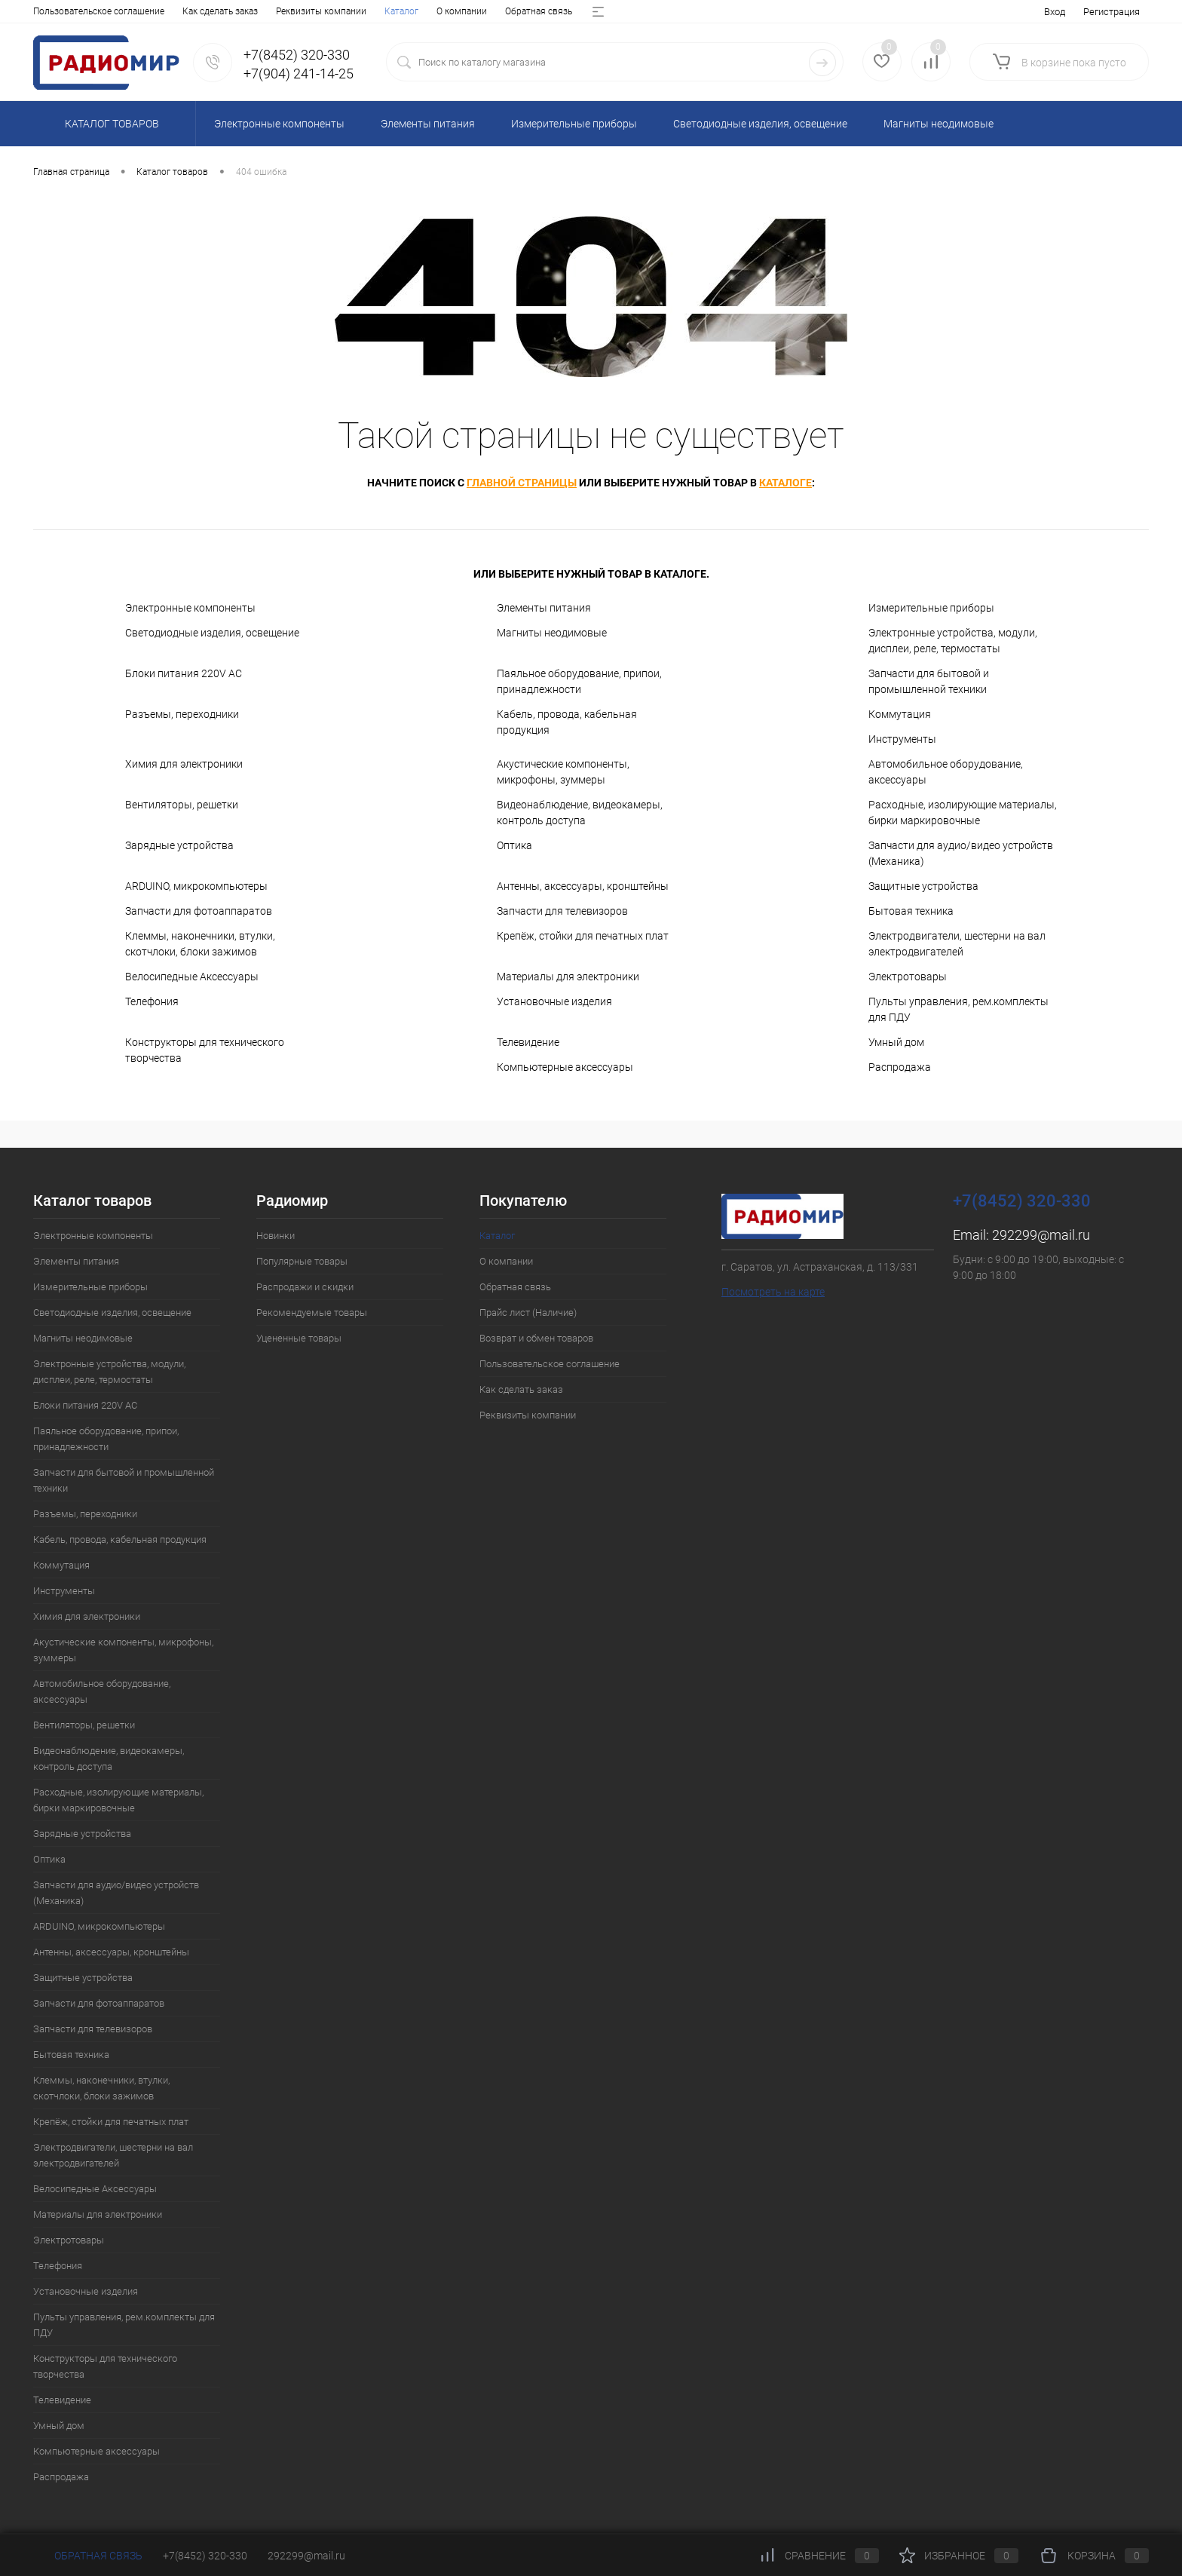 The height and width of the screenshot is (2576, 1182). What do you see at coordinates (527, 1415) in the screenshot?
I see `Реквизиты компании` at bounding box center [527, 1415].